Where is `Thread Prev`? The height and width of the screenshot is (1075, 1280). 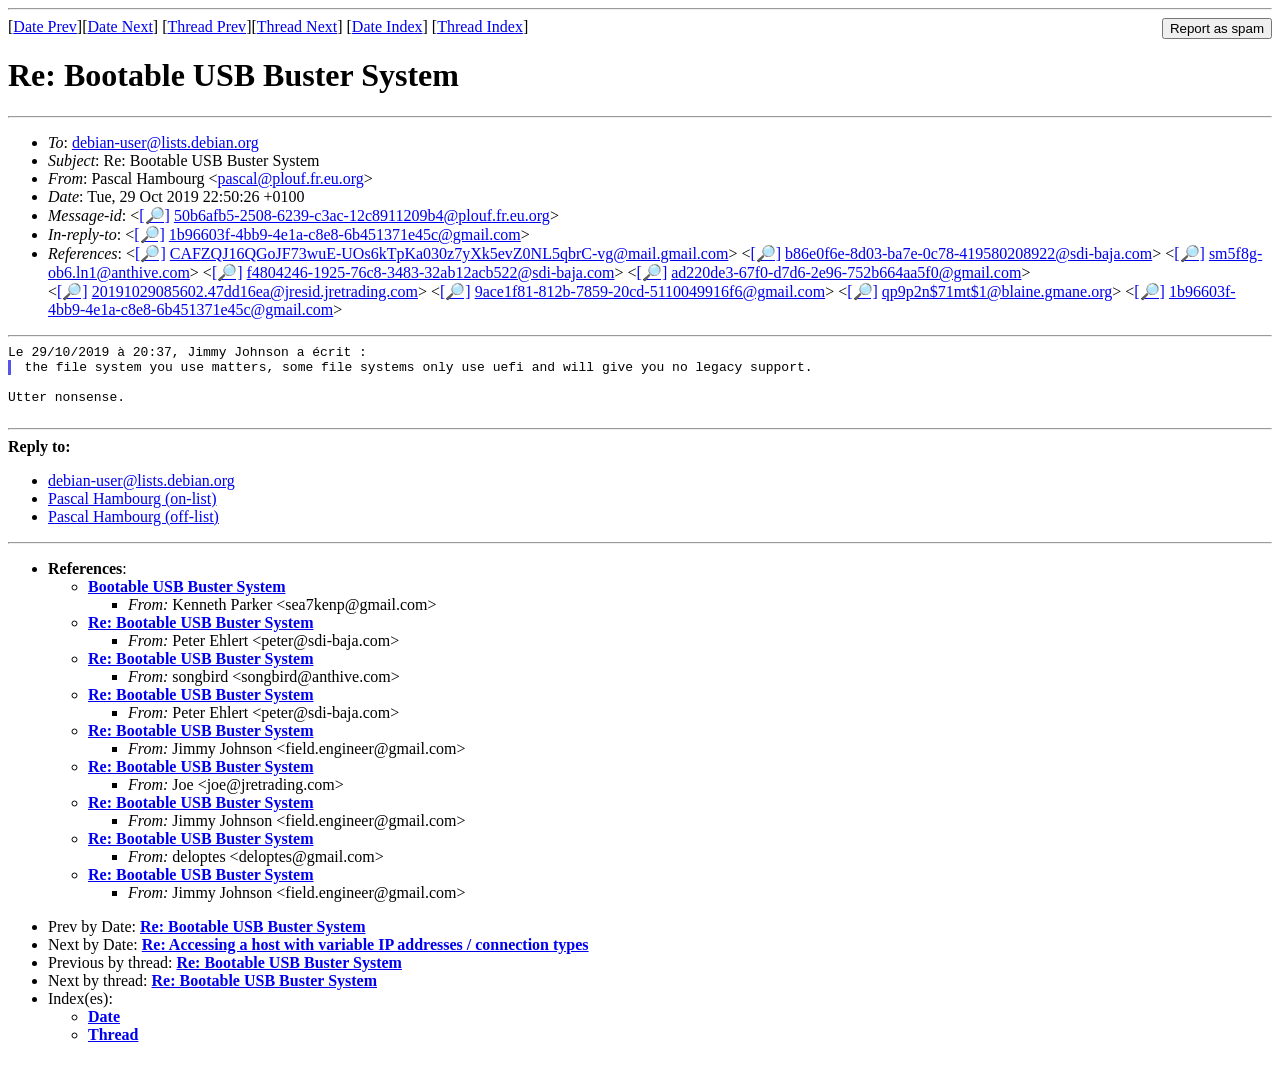
Thread Prev is located at coordinates (206, 26).